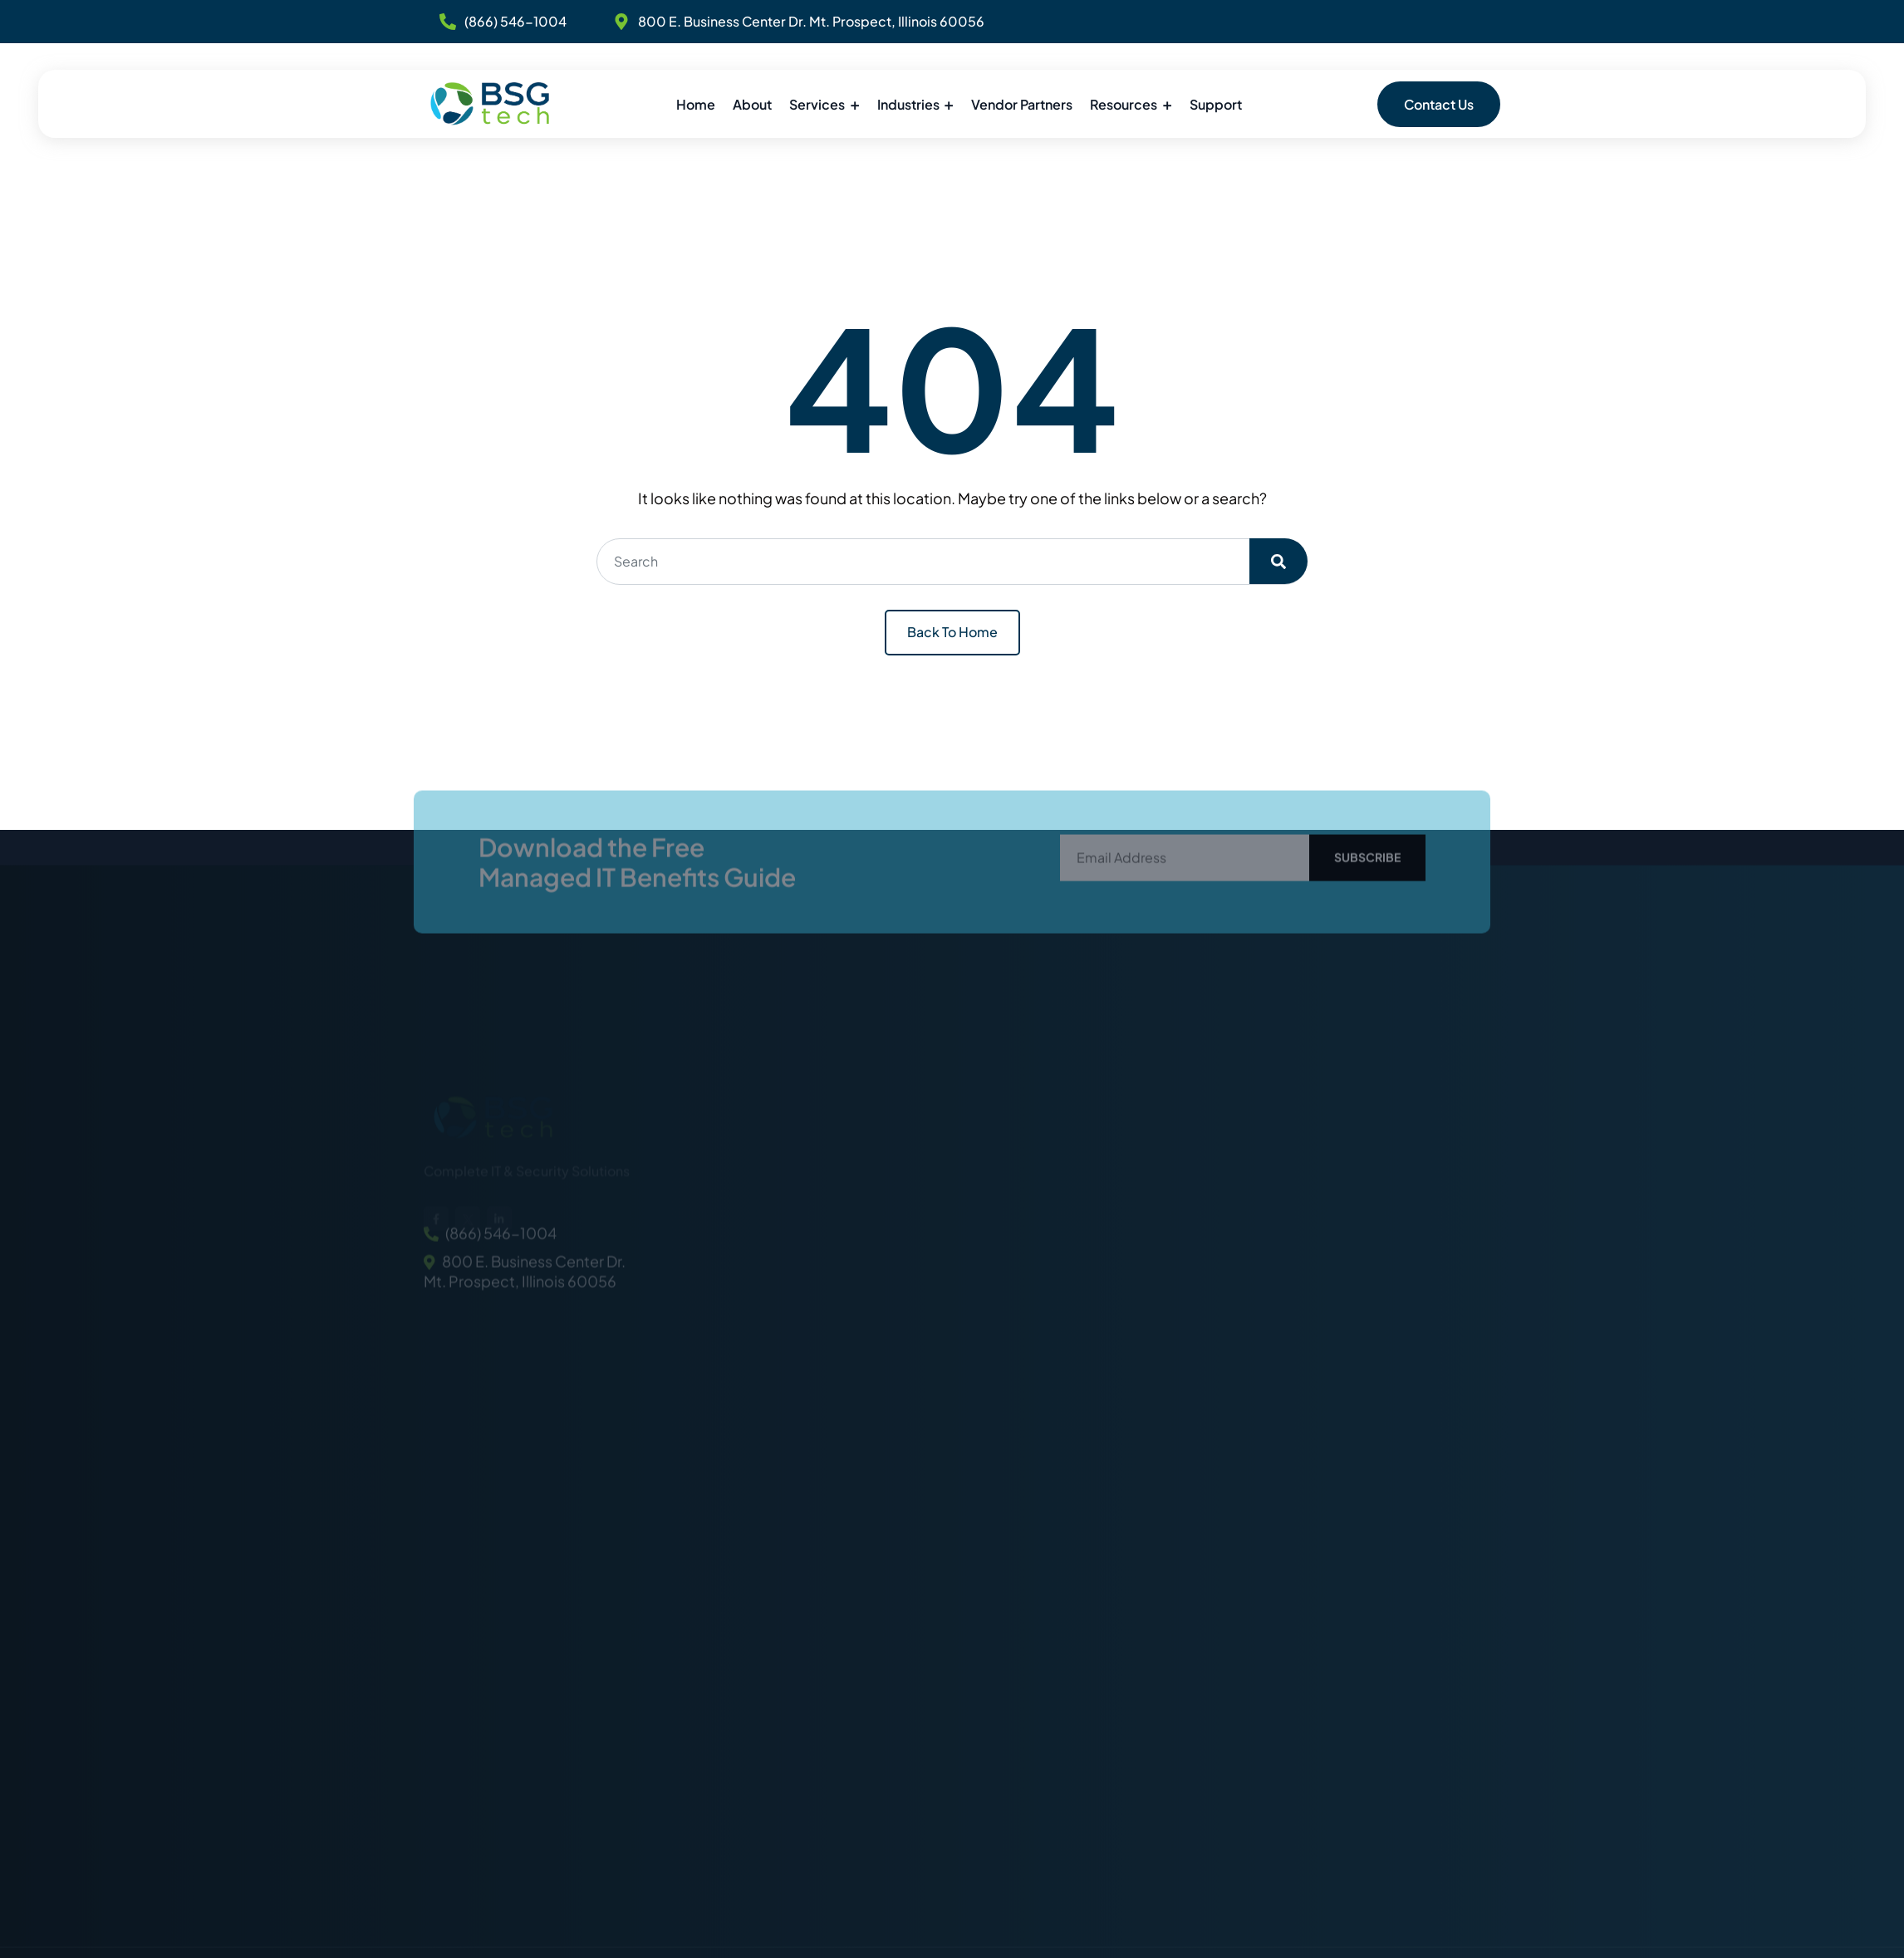 This screenshot has width=1904, height=1958. I want to click on Services, so click(817, 104).